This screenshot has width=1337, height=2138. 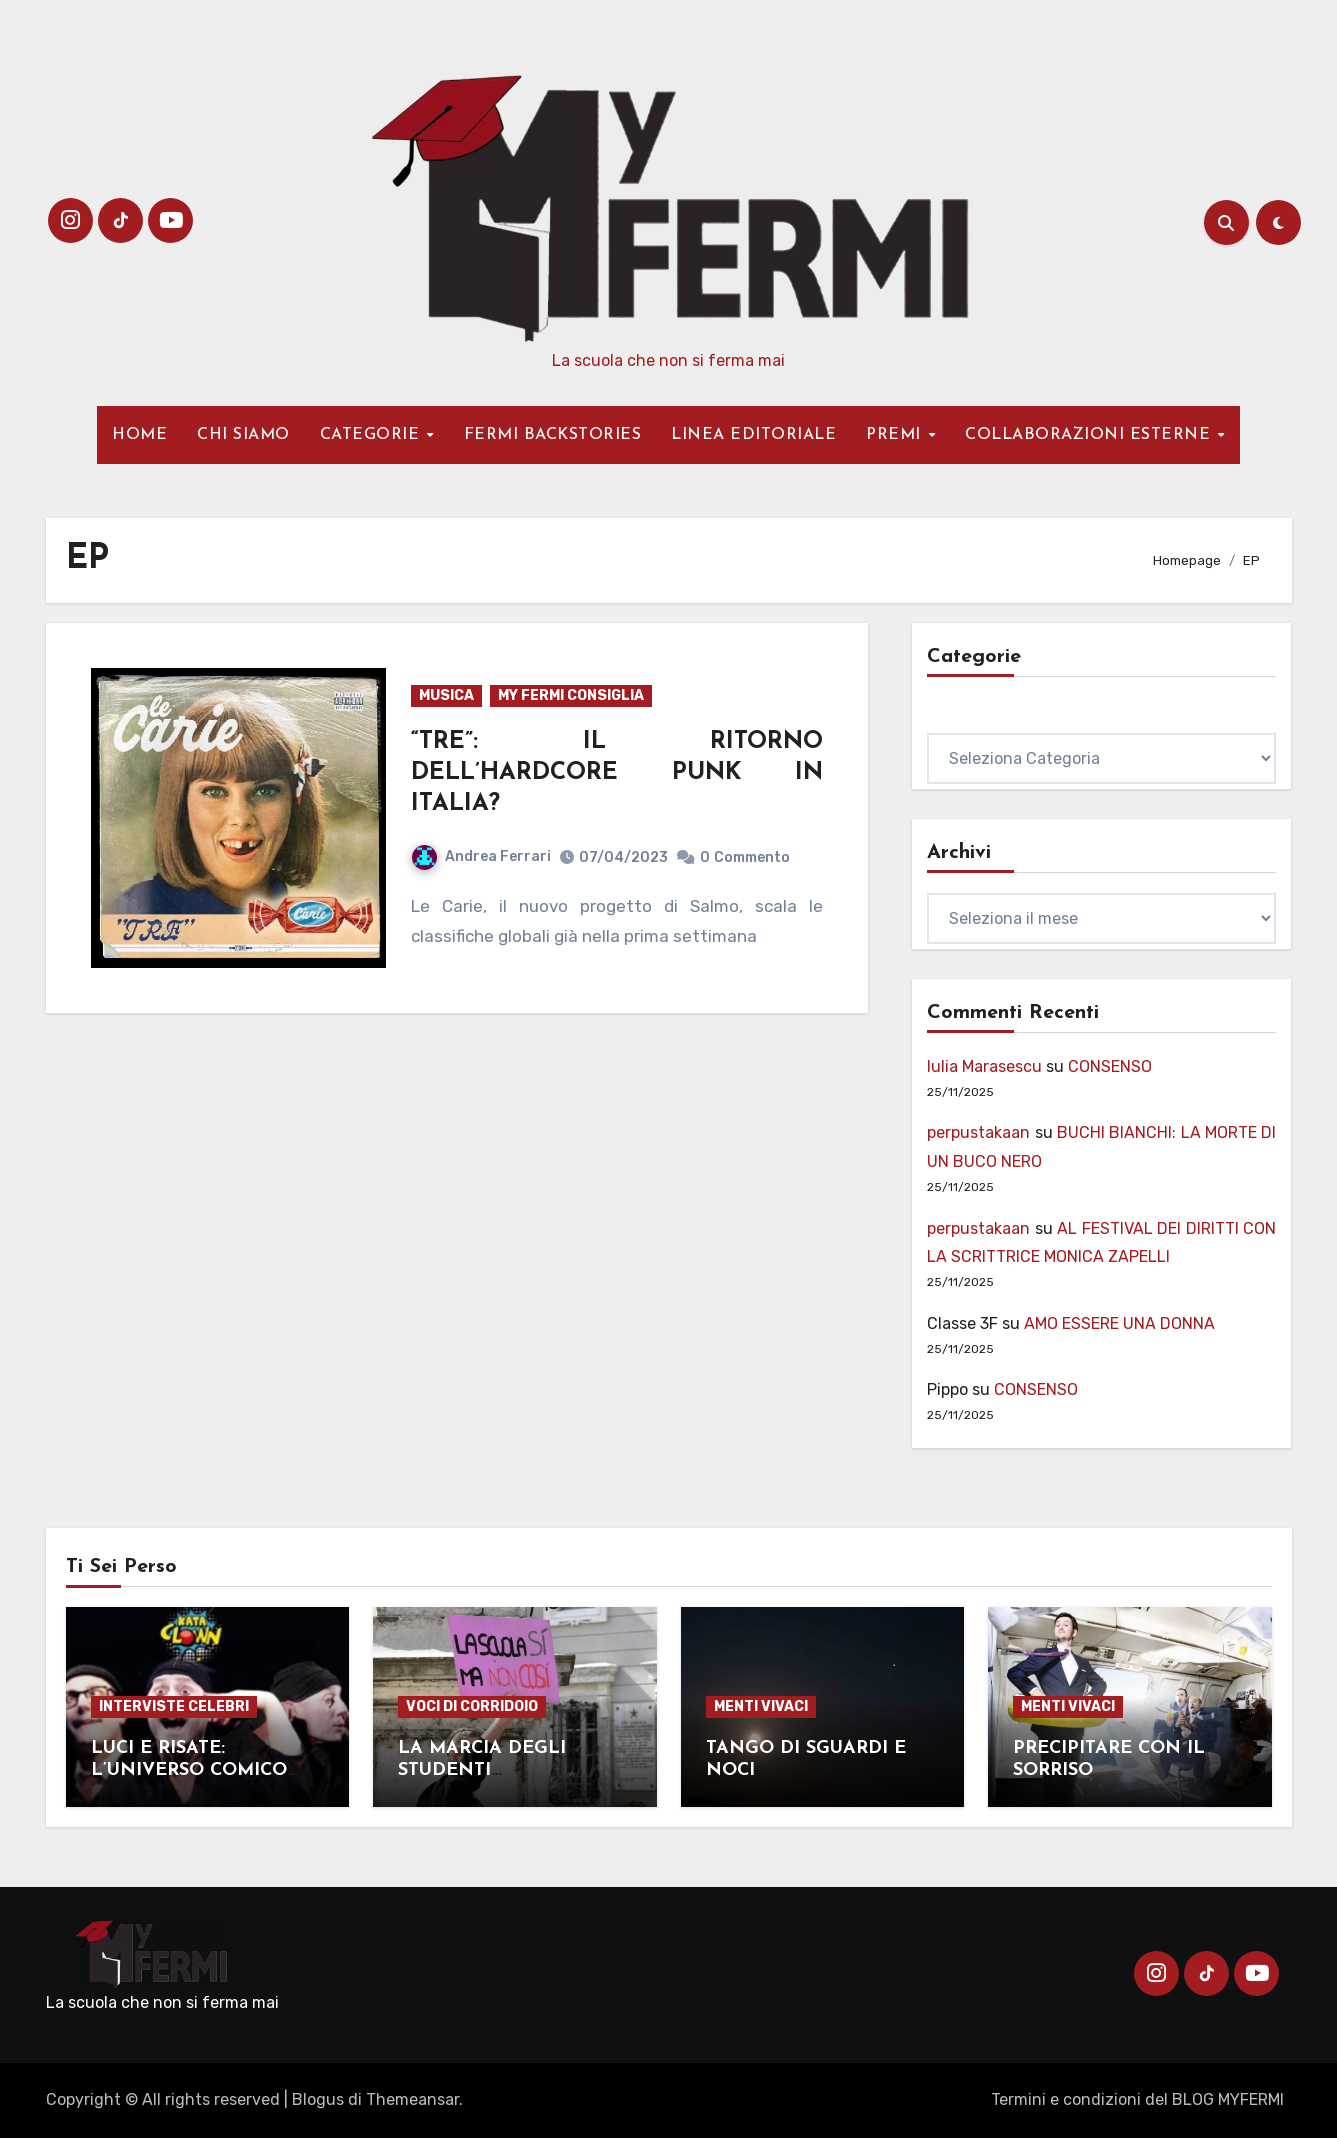 What do you see at coordinates (472, 1706) in the screenshot?
I see `VOCI DI CORRIDOIO` at bounding box center [472, 1706].